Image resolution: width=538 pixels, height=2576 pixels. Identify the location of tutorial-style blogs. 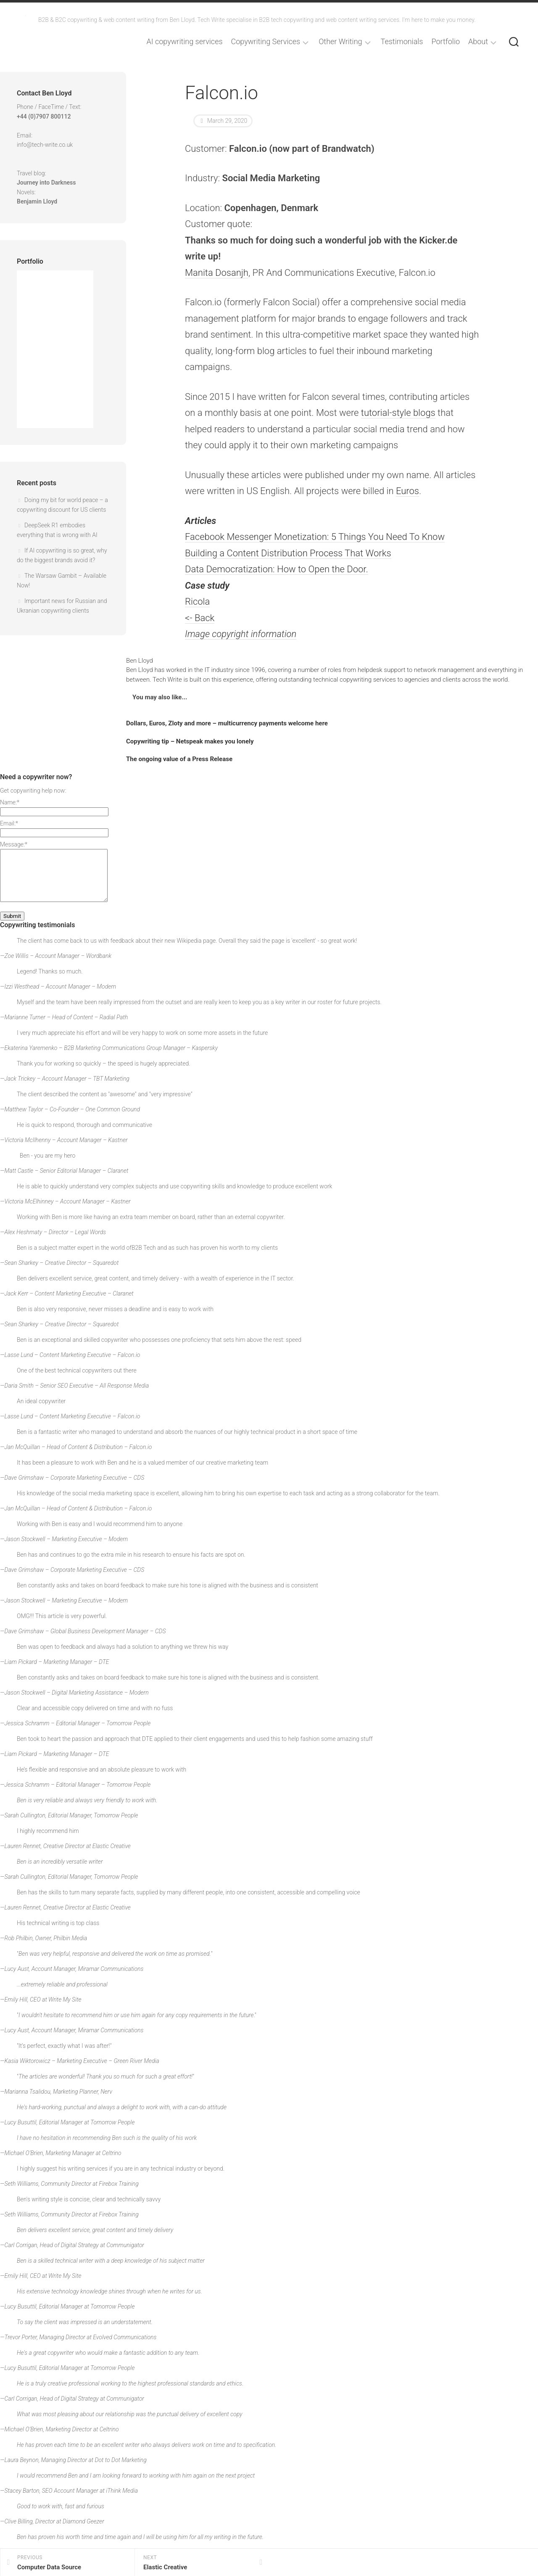
(398, 412).